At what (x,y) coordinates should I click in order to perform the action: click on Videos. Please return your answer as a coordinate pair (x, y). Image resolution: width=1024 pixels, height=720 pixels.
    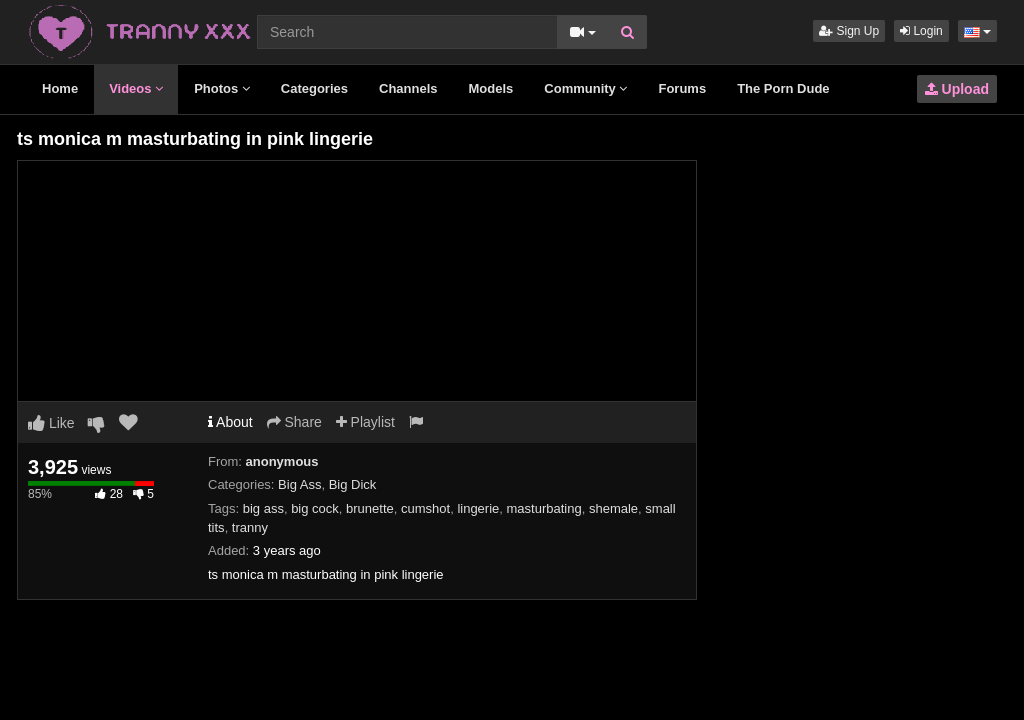
    Looking at the image, I should click on (136, 88).